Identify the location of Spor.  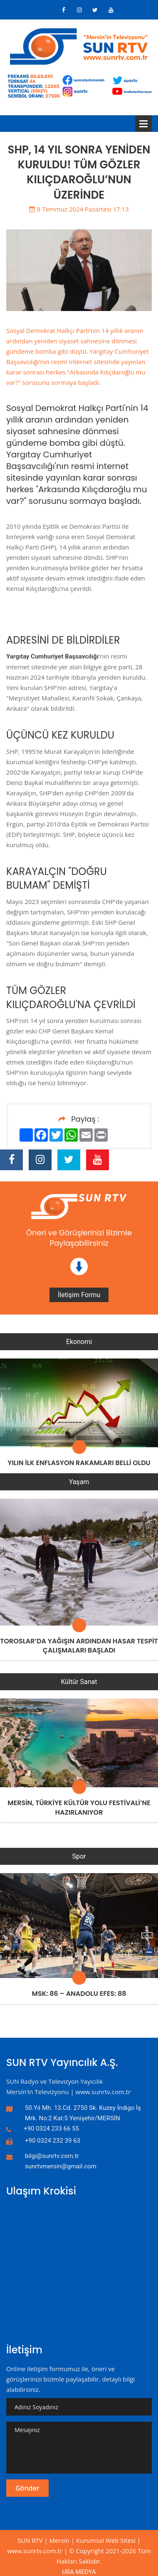
(79, 1856).